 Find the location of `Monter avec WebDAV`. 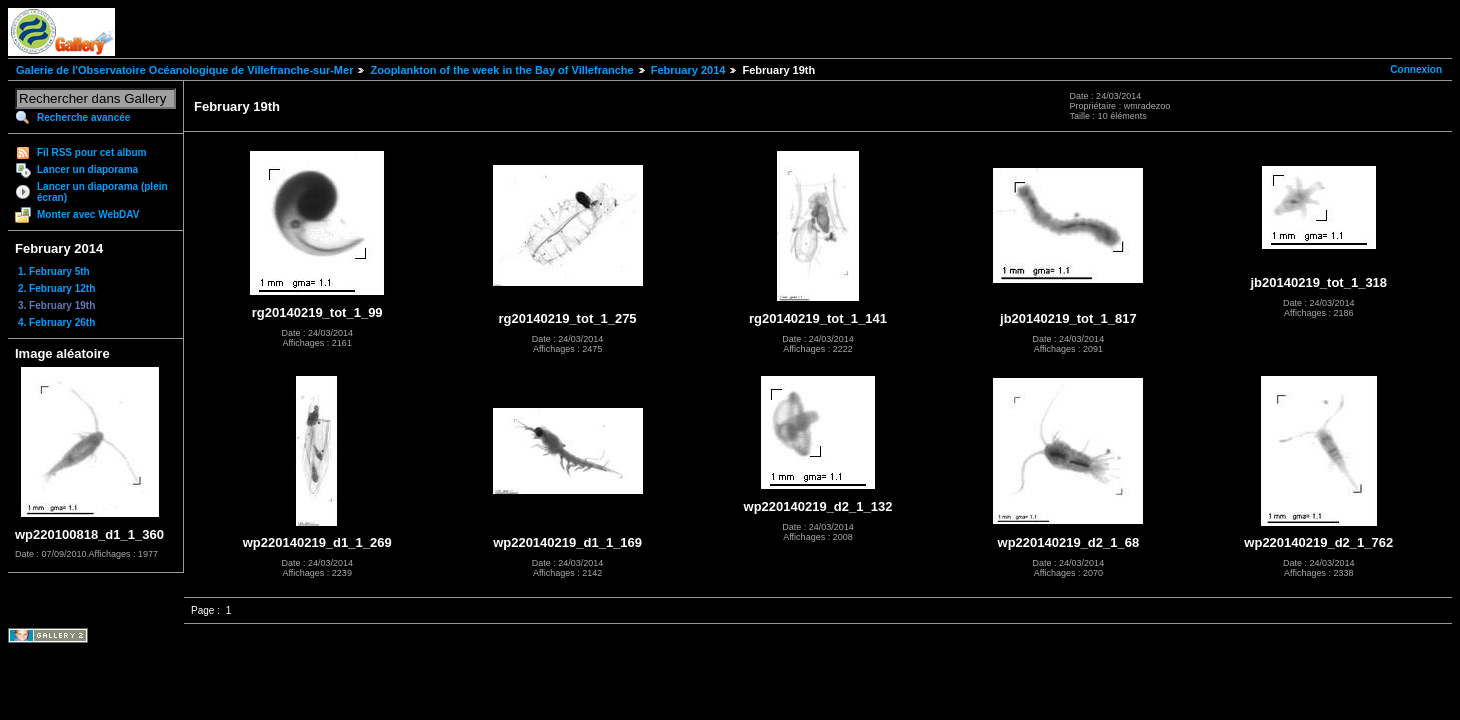

Monter avec WebDAV is located at coordinates (88, 214).